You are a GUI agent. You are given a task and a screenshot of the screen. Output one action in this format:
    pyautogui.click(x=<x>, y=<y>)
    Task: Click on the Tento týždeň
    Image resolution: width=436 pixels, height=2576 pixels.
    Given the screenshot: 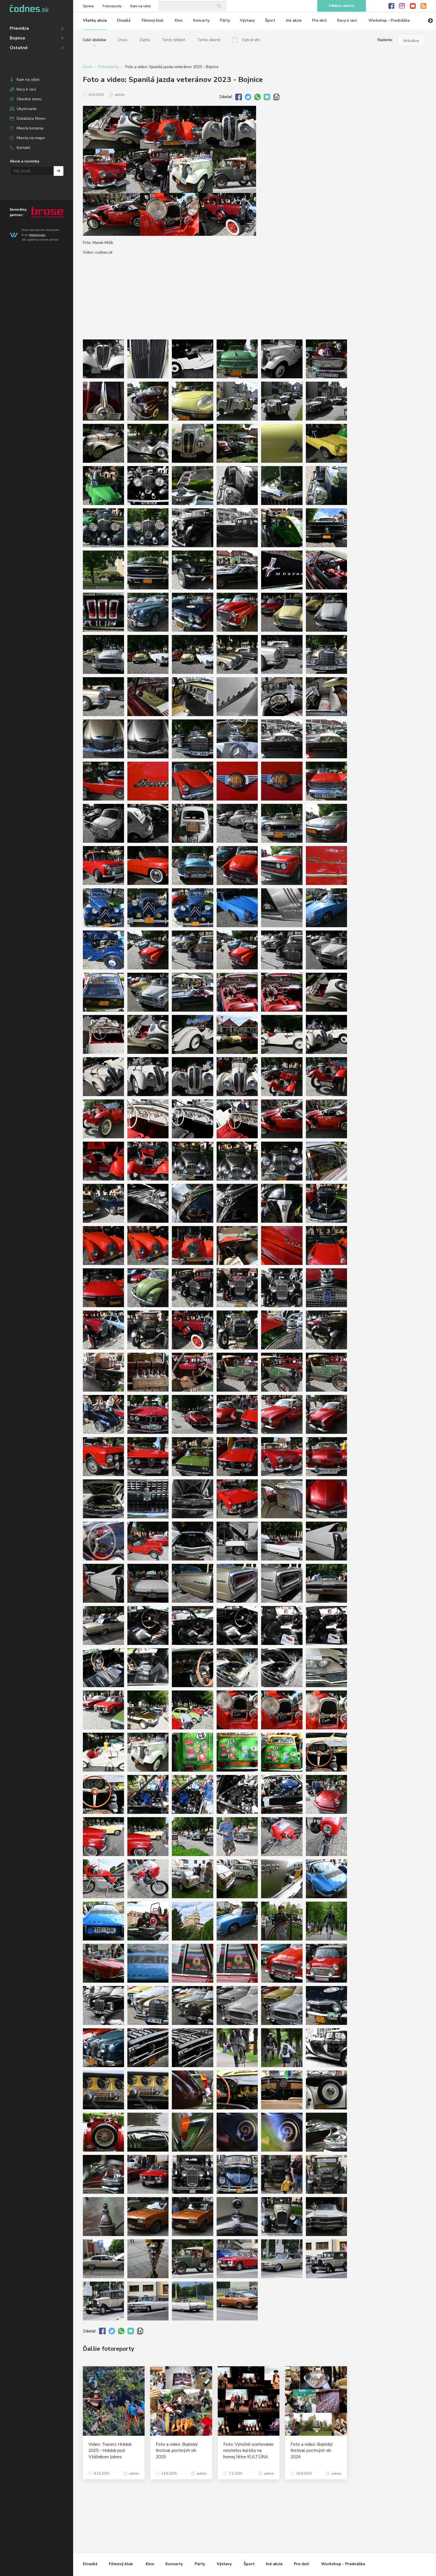 What is the action you would take?
    pyautogui.click(x=173, y=39)
    